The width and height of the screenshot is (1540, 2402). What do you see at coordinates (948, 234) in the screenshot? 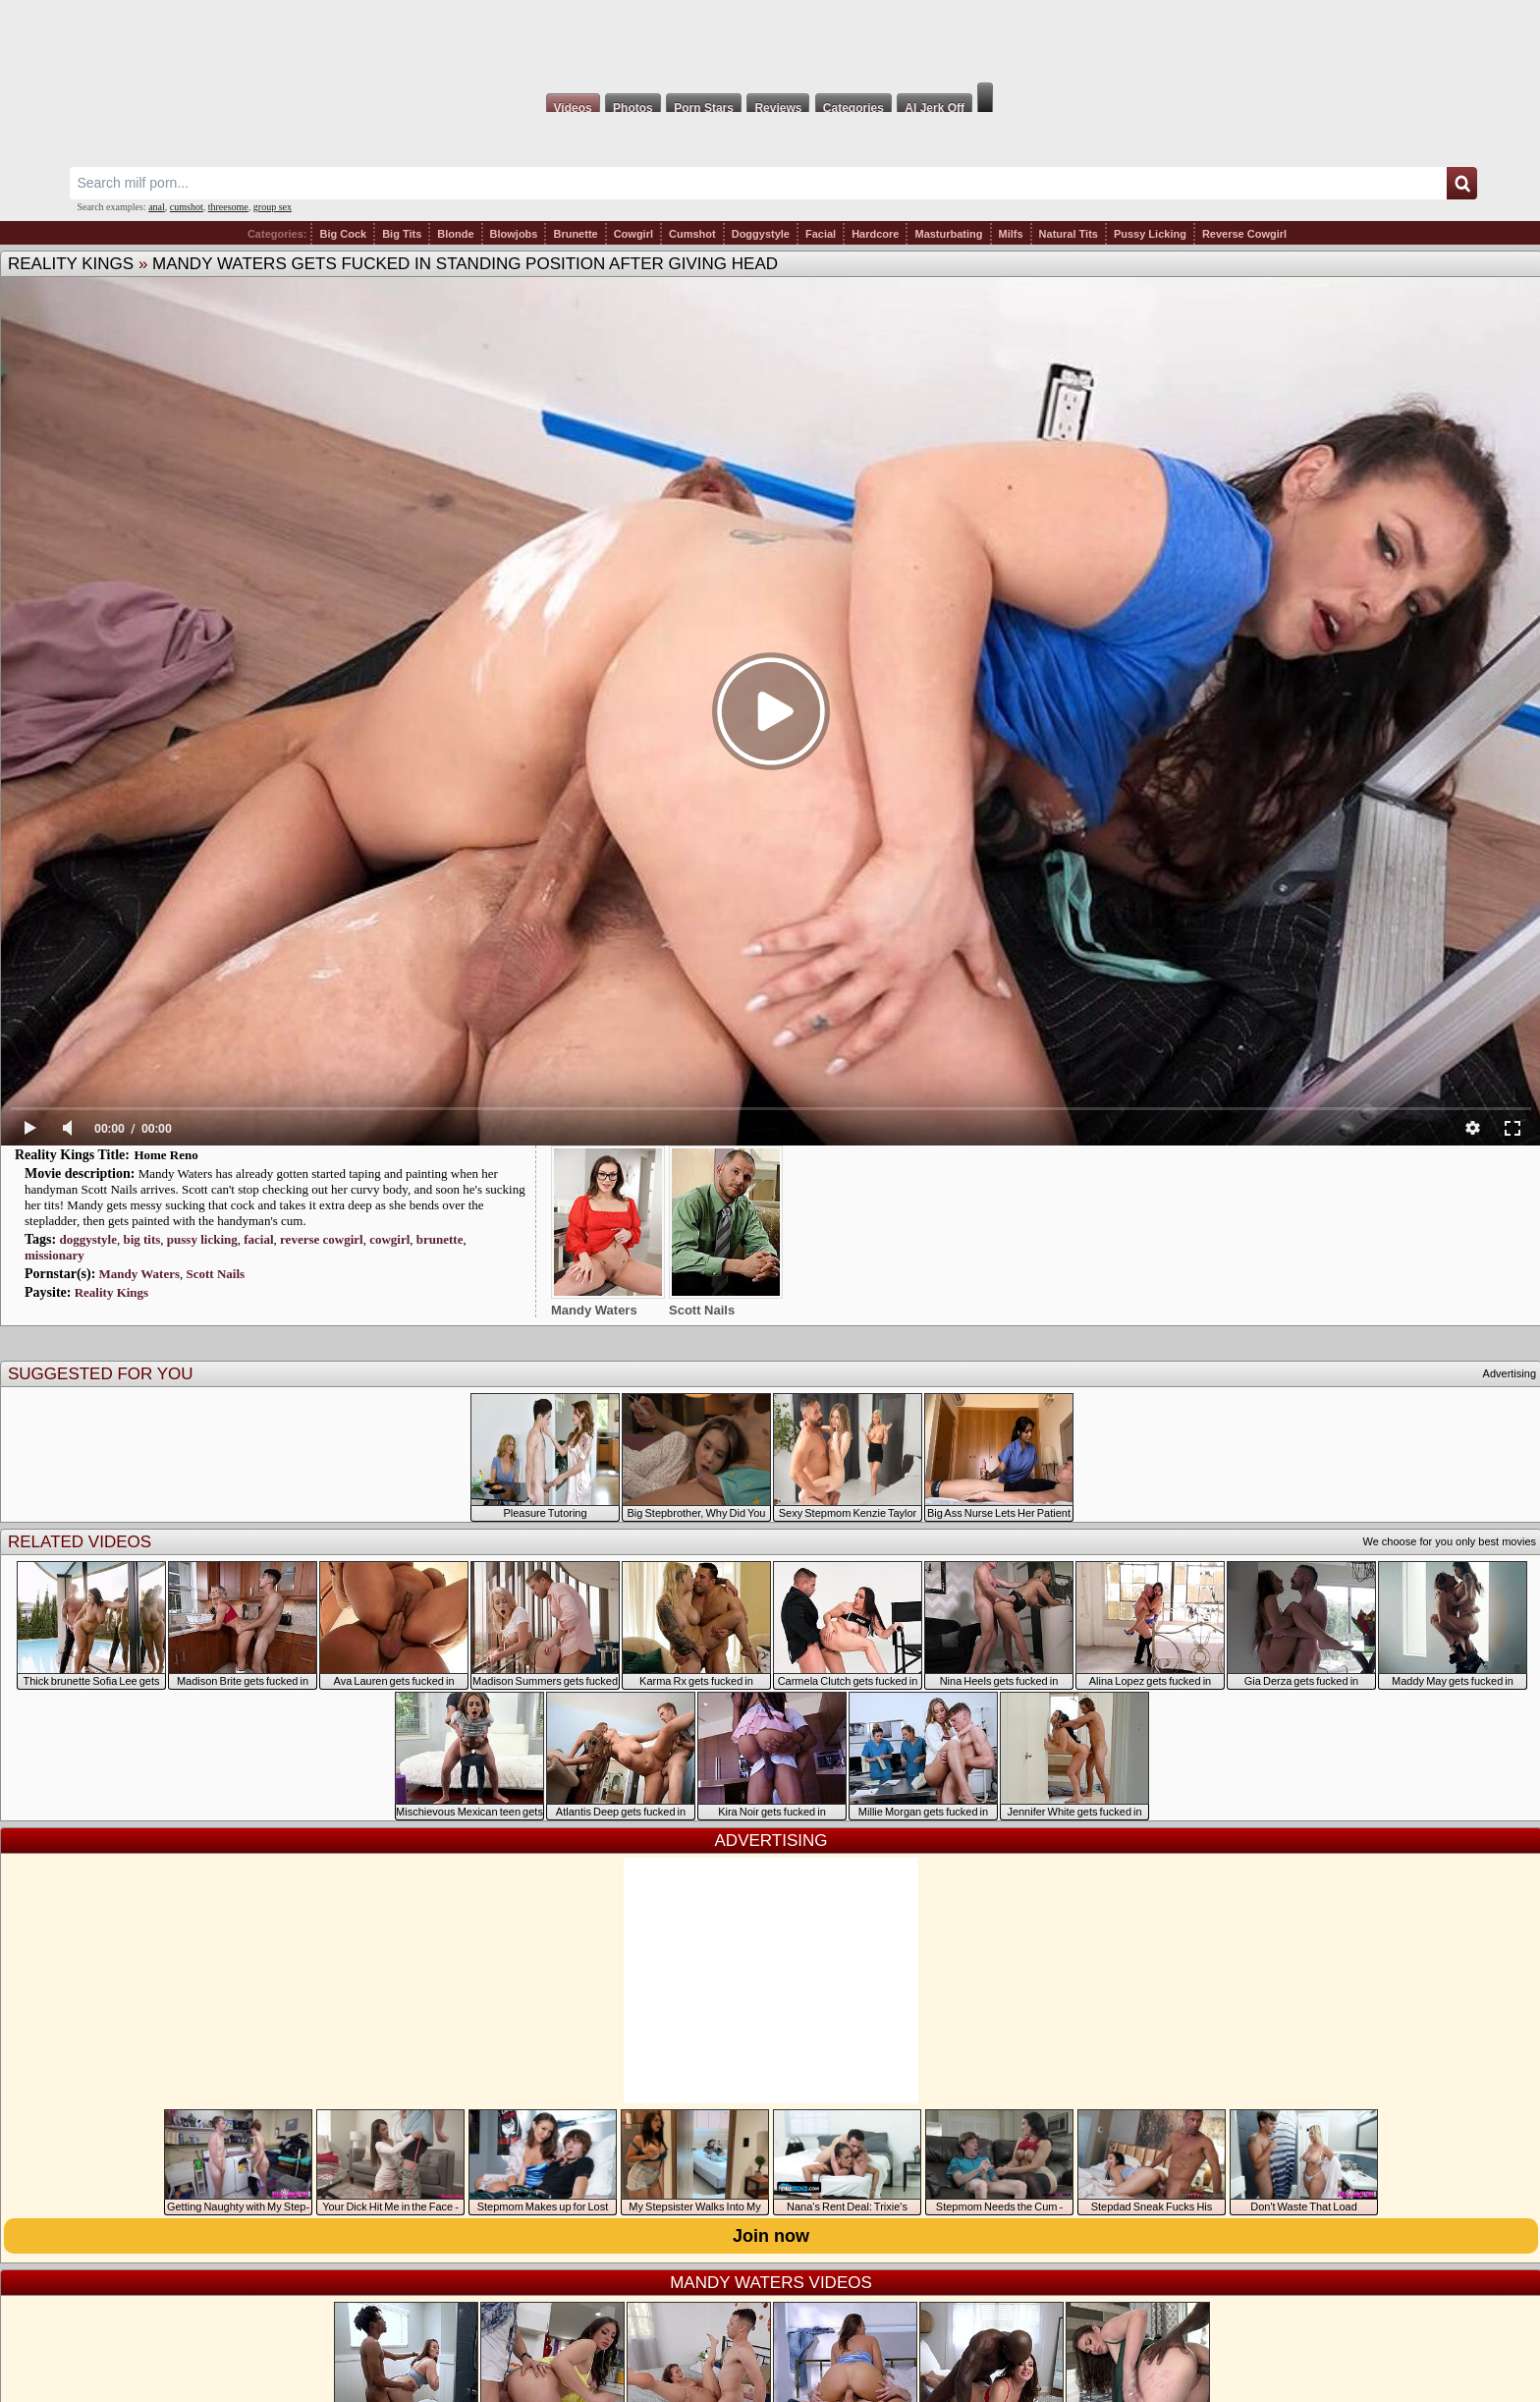
I see `Masturbating` at bounding box center [948, 234].